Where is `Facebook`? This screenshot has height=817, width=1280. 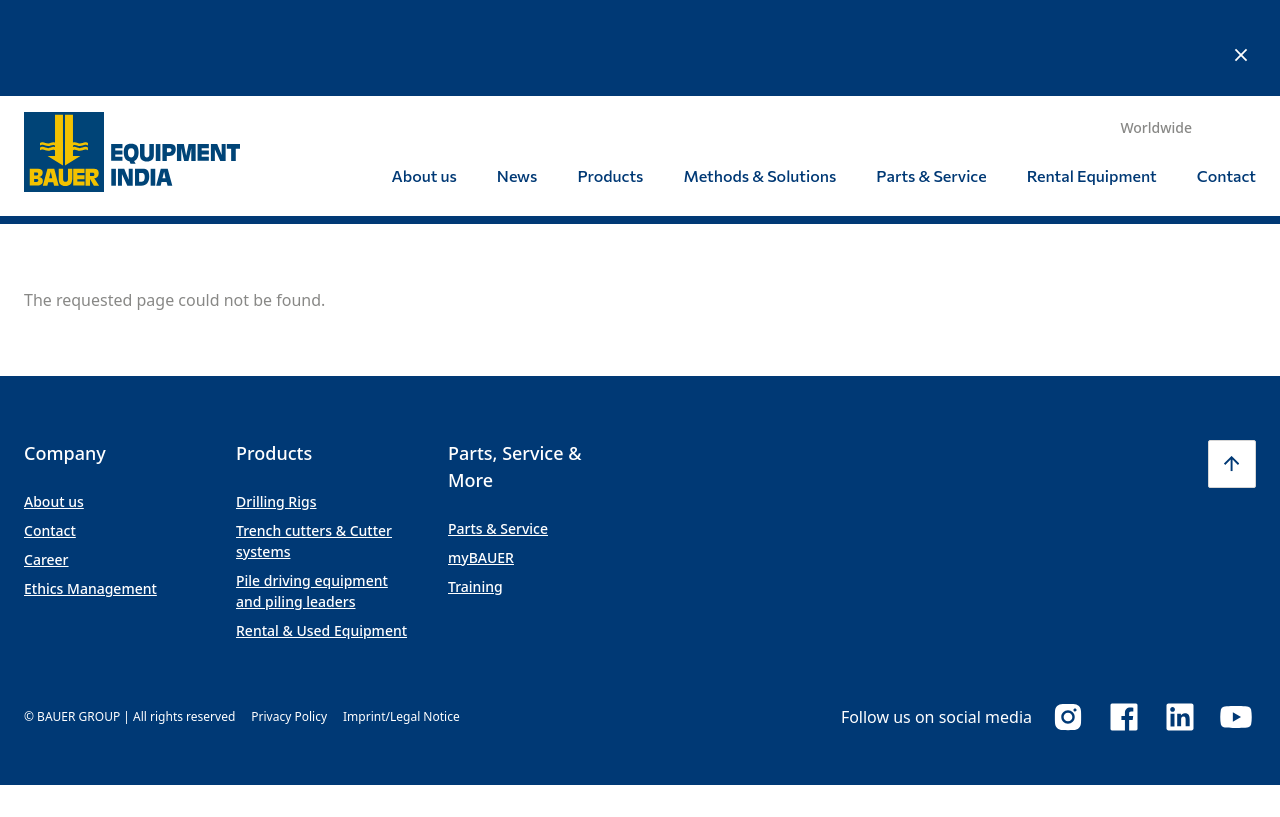 Facebook is located at coordinates (1124, 621).